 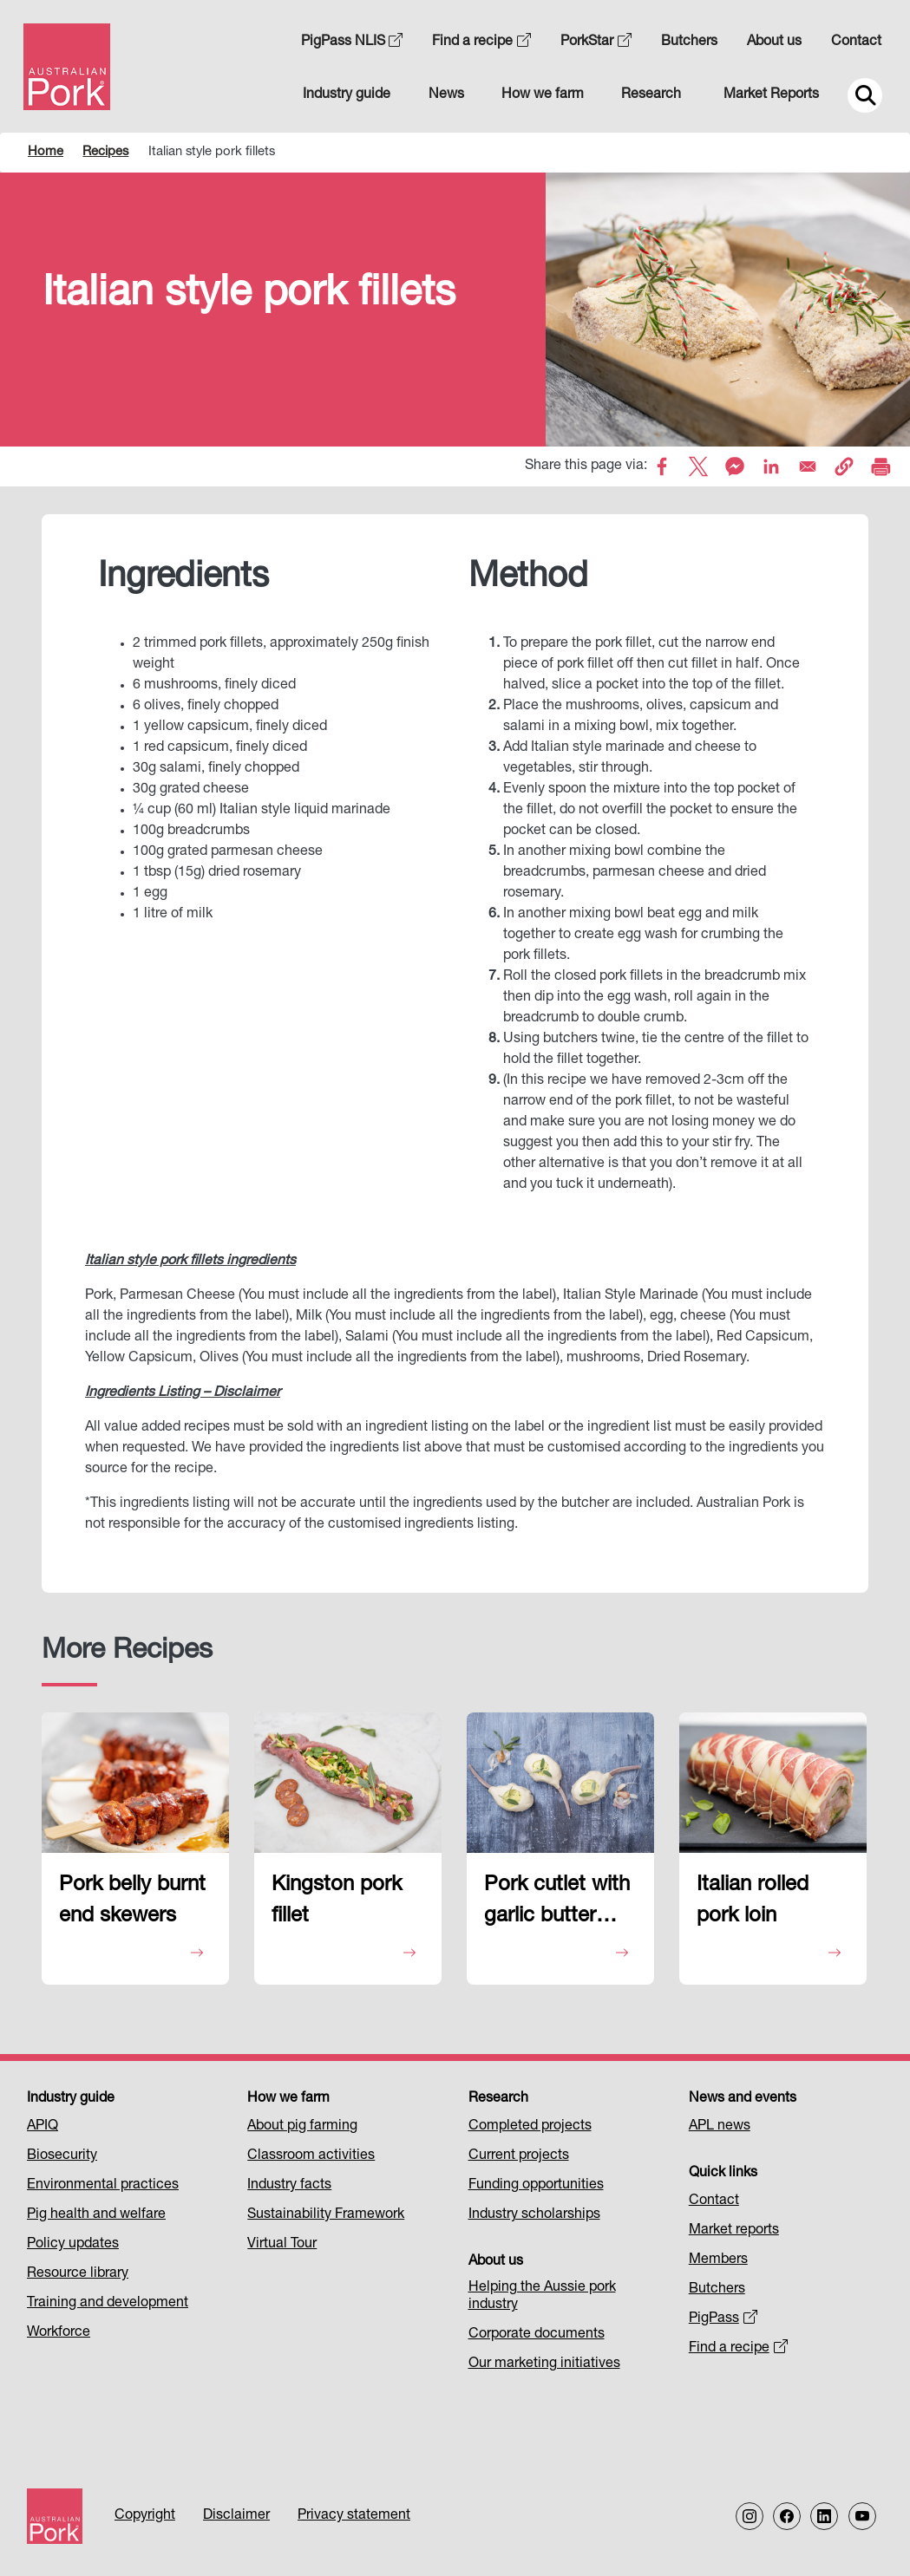 What do you see at coordinates (105, 152) in the screenshot?
I see `Recipes` at bounding box center [105, 152].